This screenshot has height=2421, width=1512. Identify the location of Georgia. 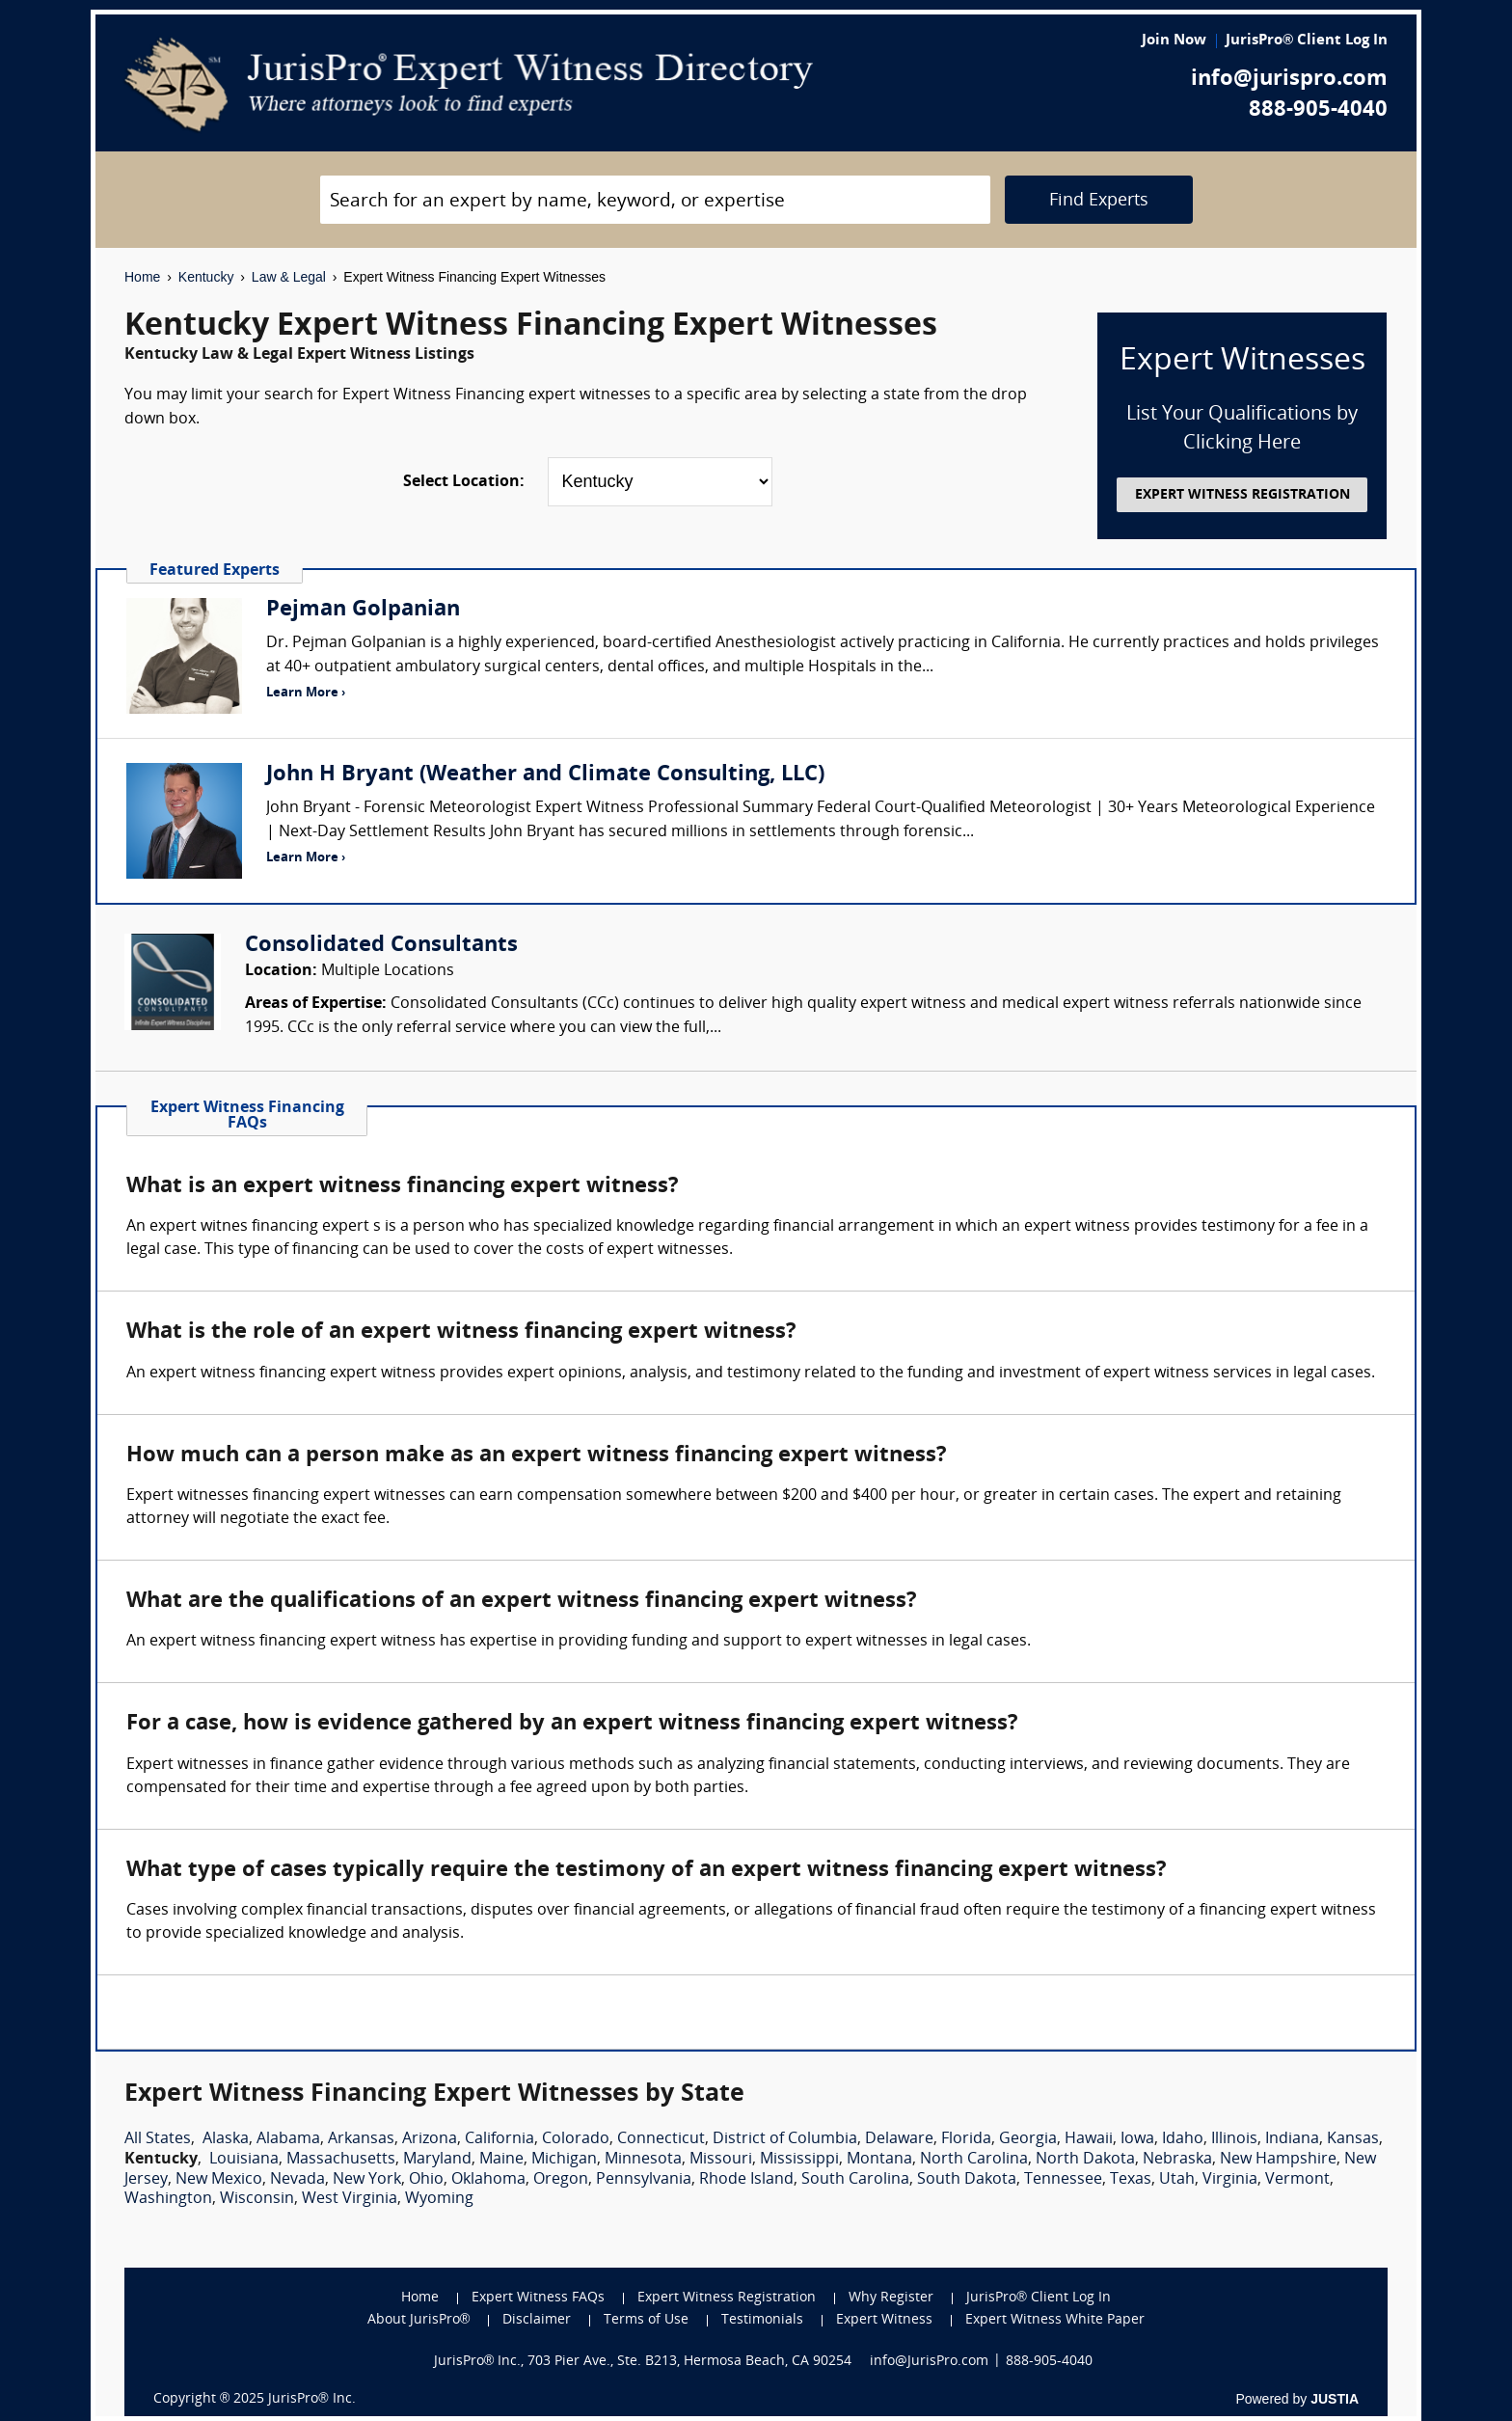
(1028, 2139).